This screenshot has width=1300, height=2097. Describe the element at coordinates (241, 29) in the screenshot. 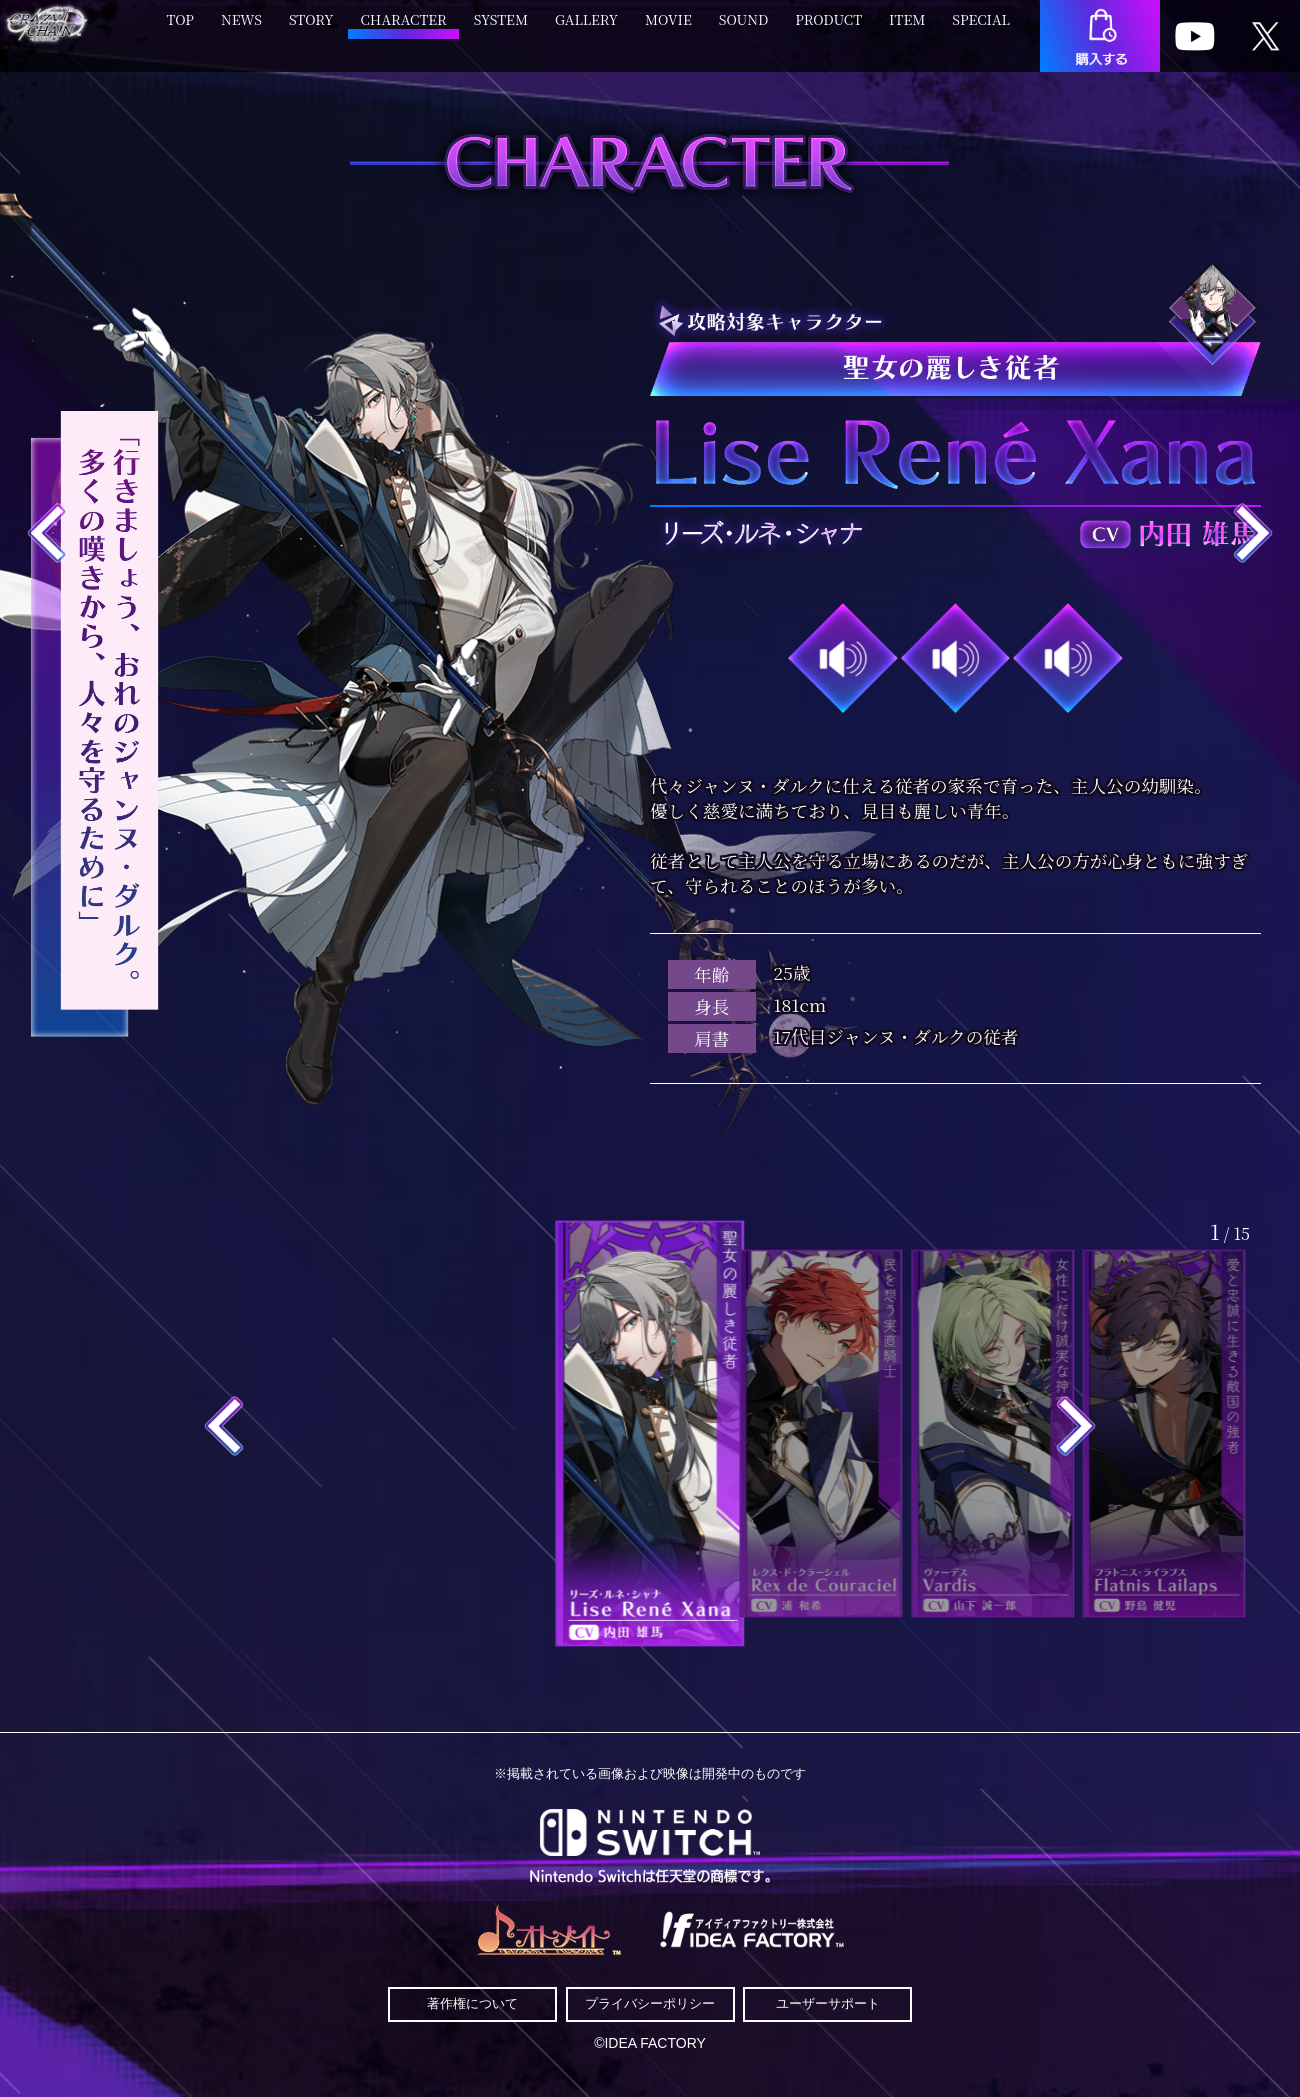

I see `NEWS` at that location.